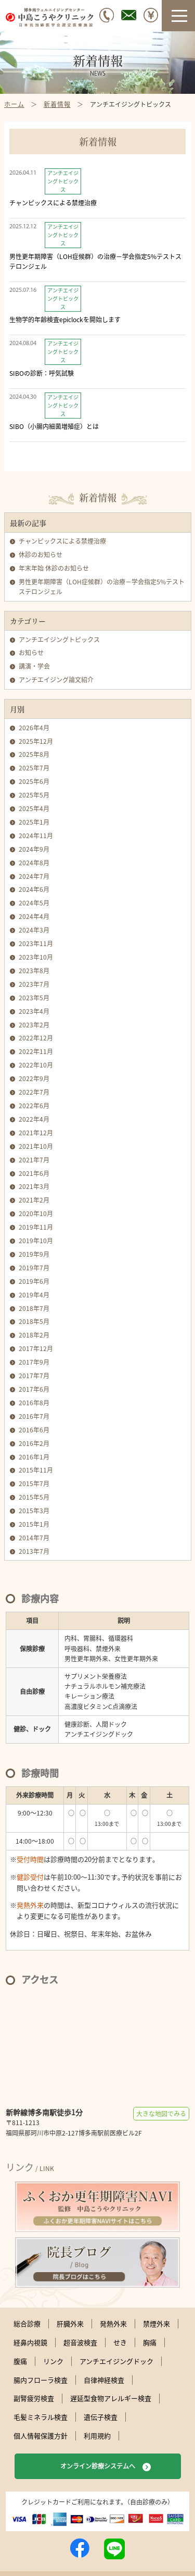 The width and height of the screenshot is (195, 2576). Describe the element at coordinates (34, 1092) in the screenshot. I see `2022年7月` at that location.